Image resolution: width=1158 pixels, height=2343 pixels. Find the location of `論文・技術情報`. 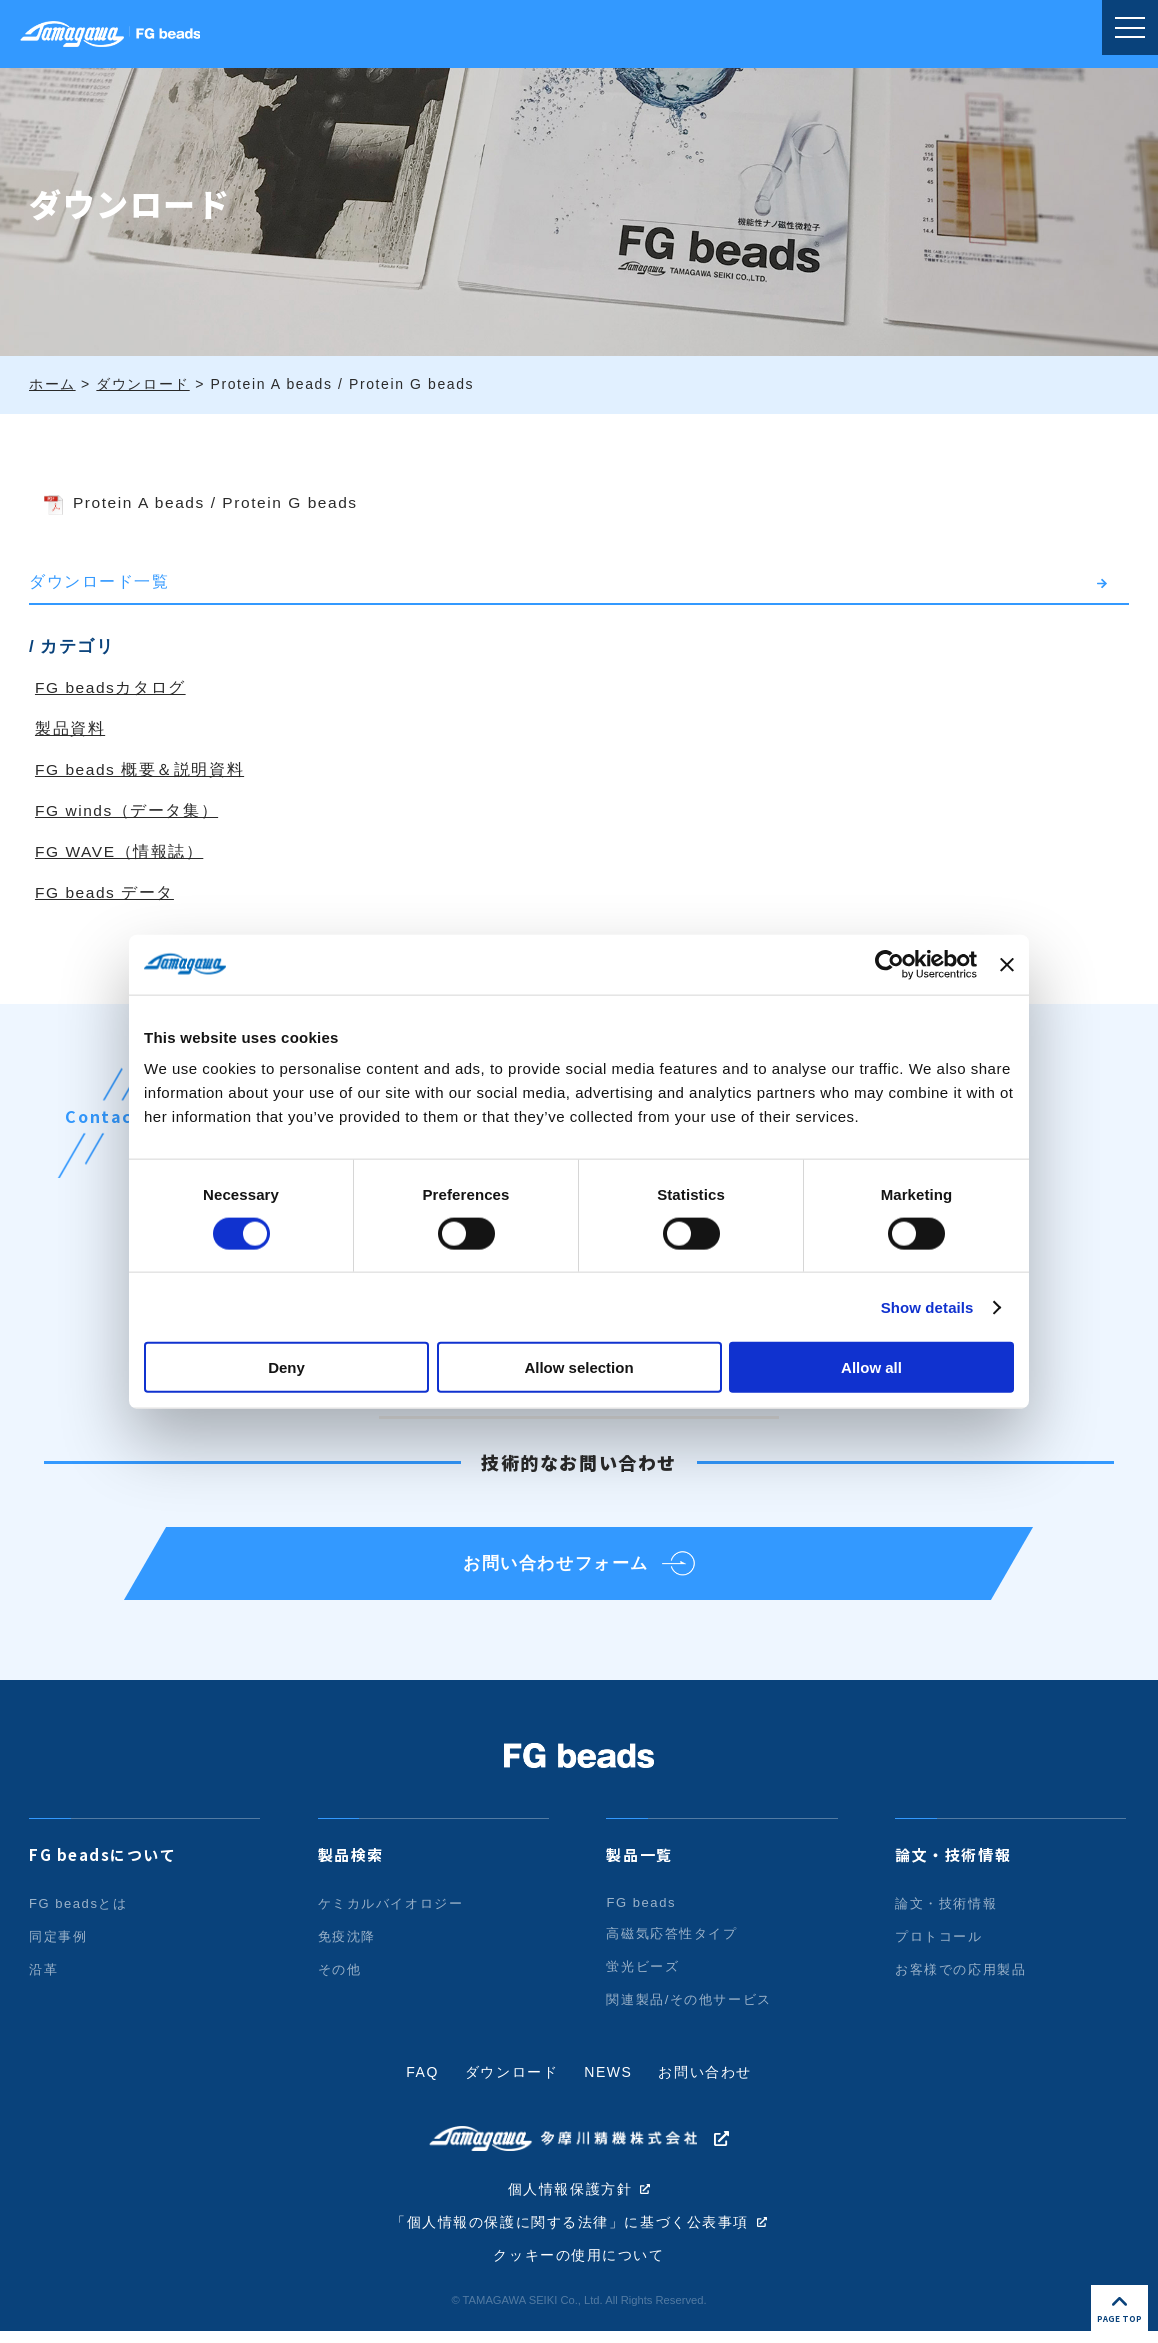

論文・技術情報 is located at coordinates (953, 1864).